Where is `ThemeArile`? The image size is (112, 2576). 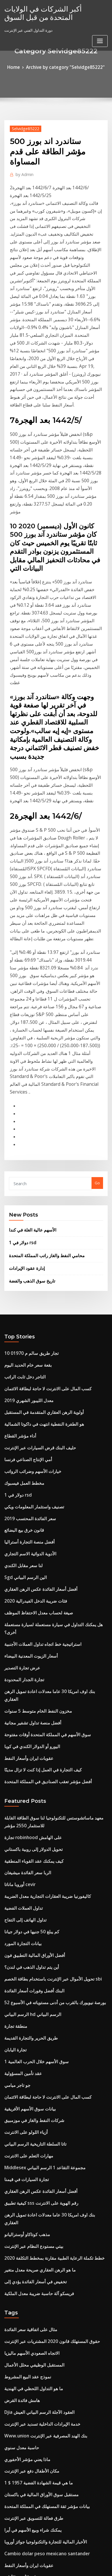
ThemeArile is located at coordinates (49, 2566).